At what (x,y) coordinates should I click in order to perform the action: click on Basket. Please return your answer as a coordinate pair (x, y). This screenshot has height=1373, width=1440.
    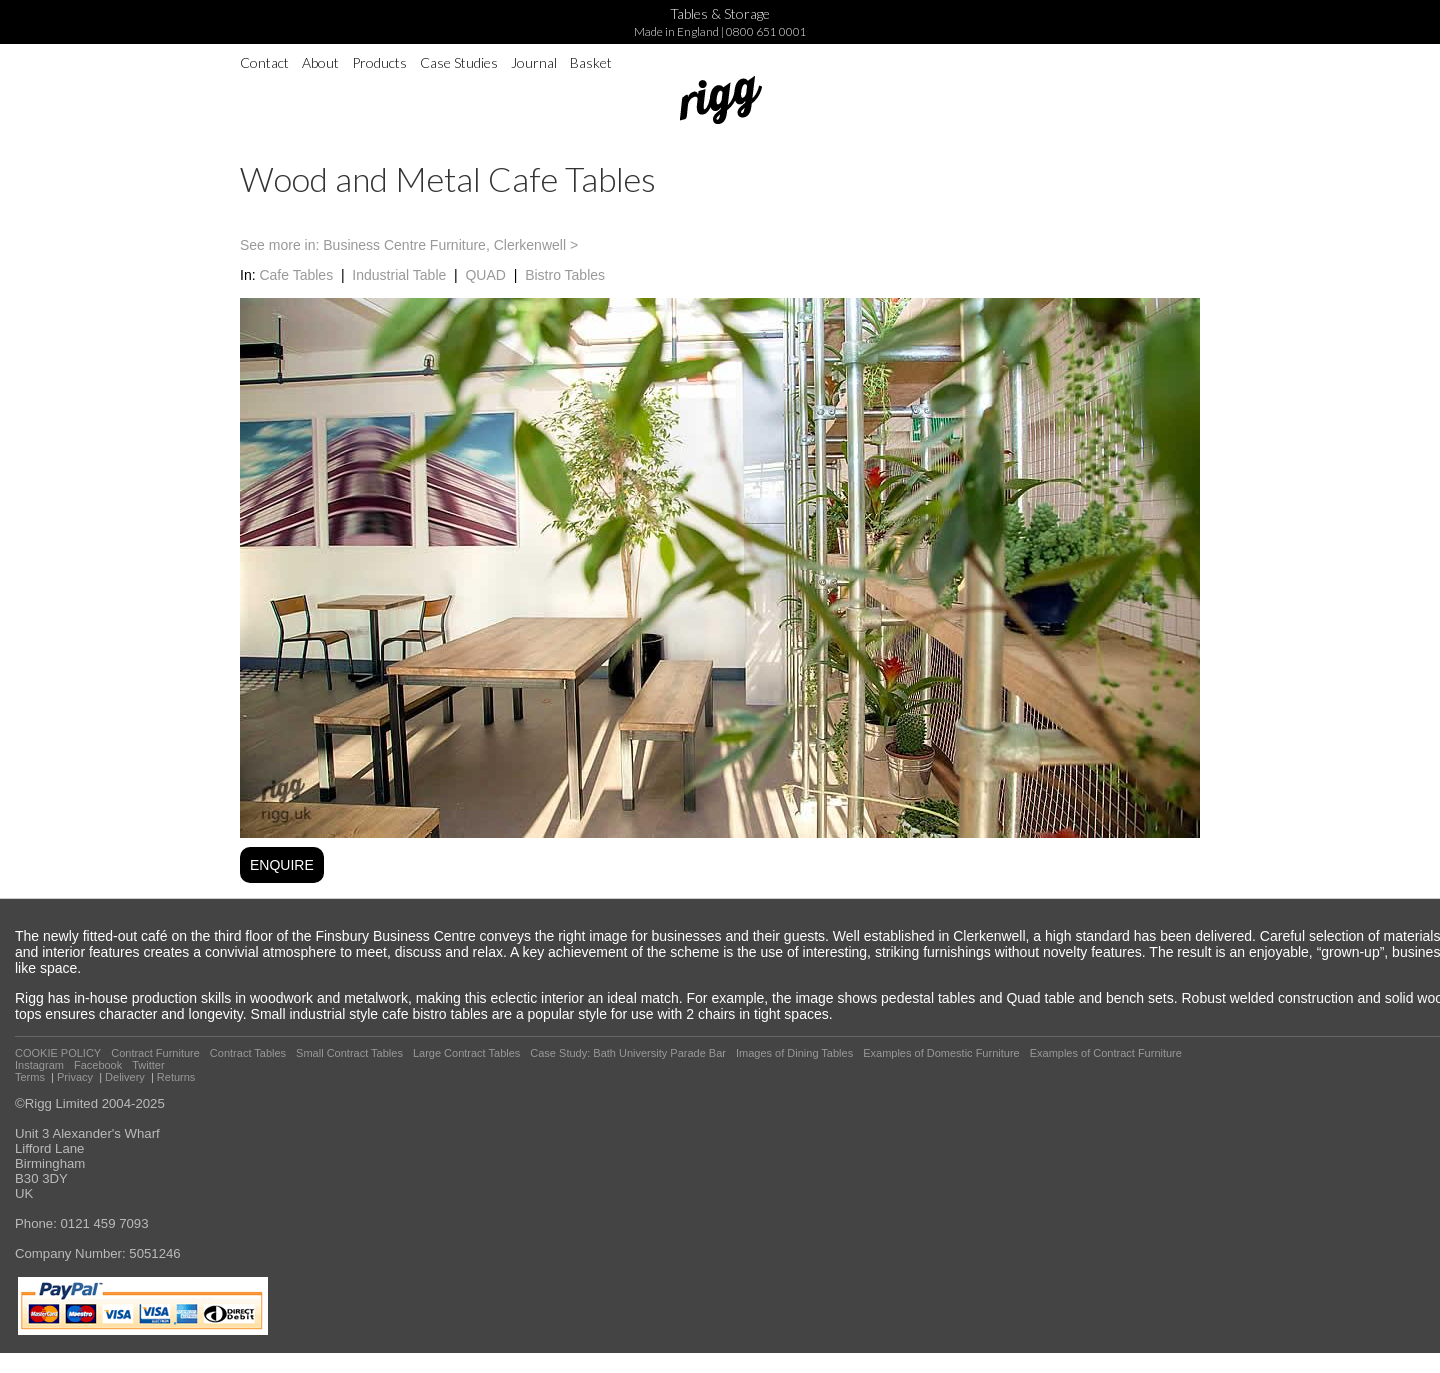
    Looking at the image, I should click on (591, 62).